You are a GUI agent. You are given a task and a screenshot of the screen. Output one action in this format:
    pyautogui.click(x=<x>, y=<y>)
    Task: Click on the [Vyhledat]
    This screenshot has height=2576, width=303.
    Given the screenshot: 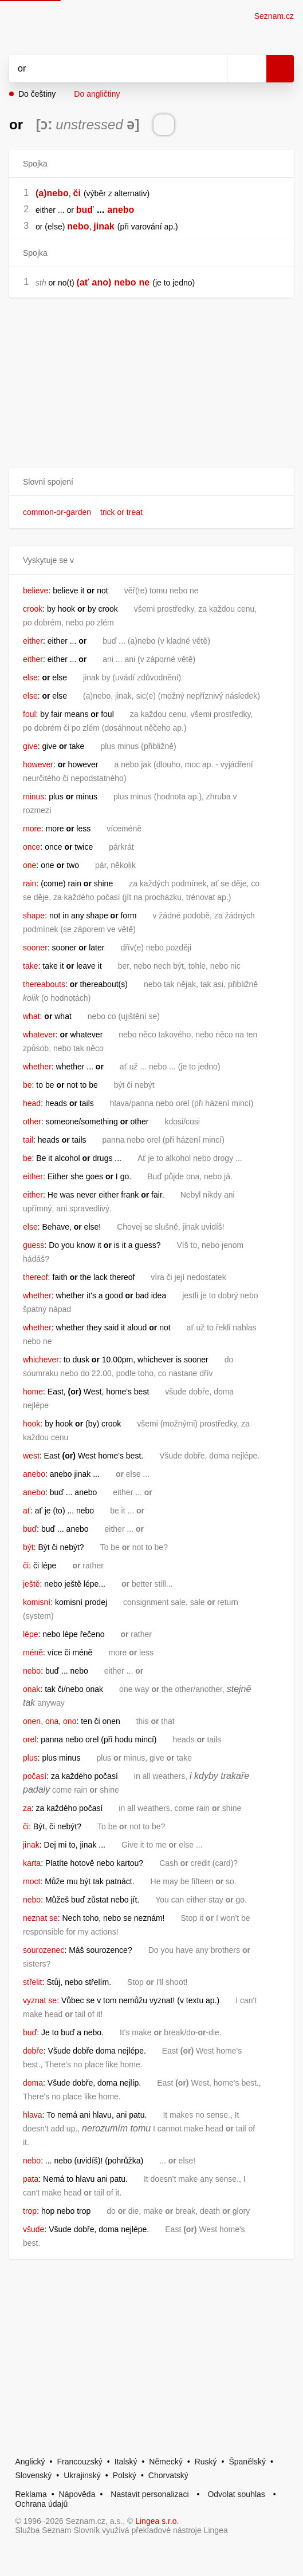 What is the action you would take?
    pyautogui.click(x=105, y=68)
    